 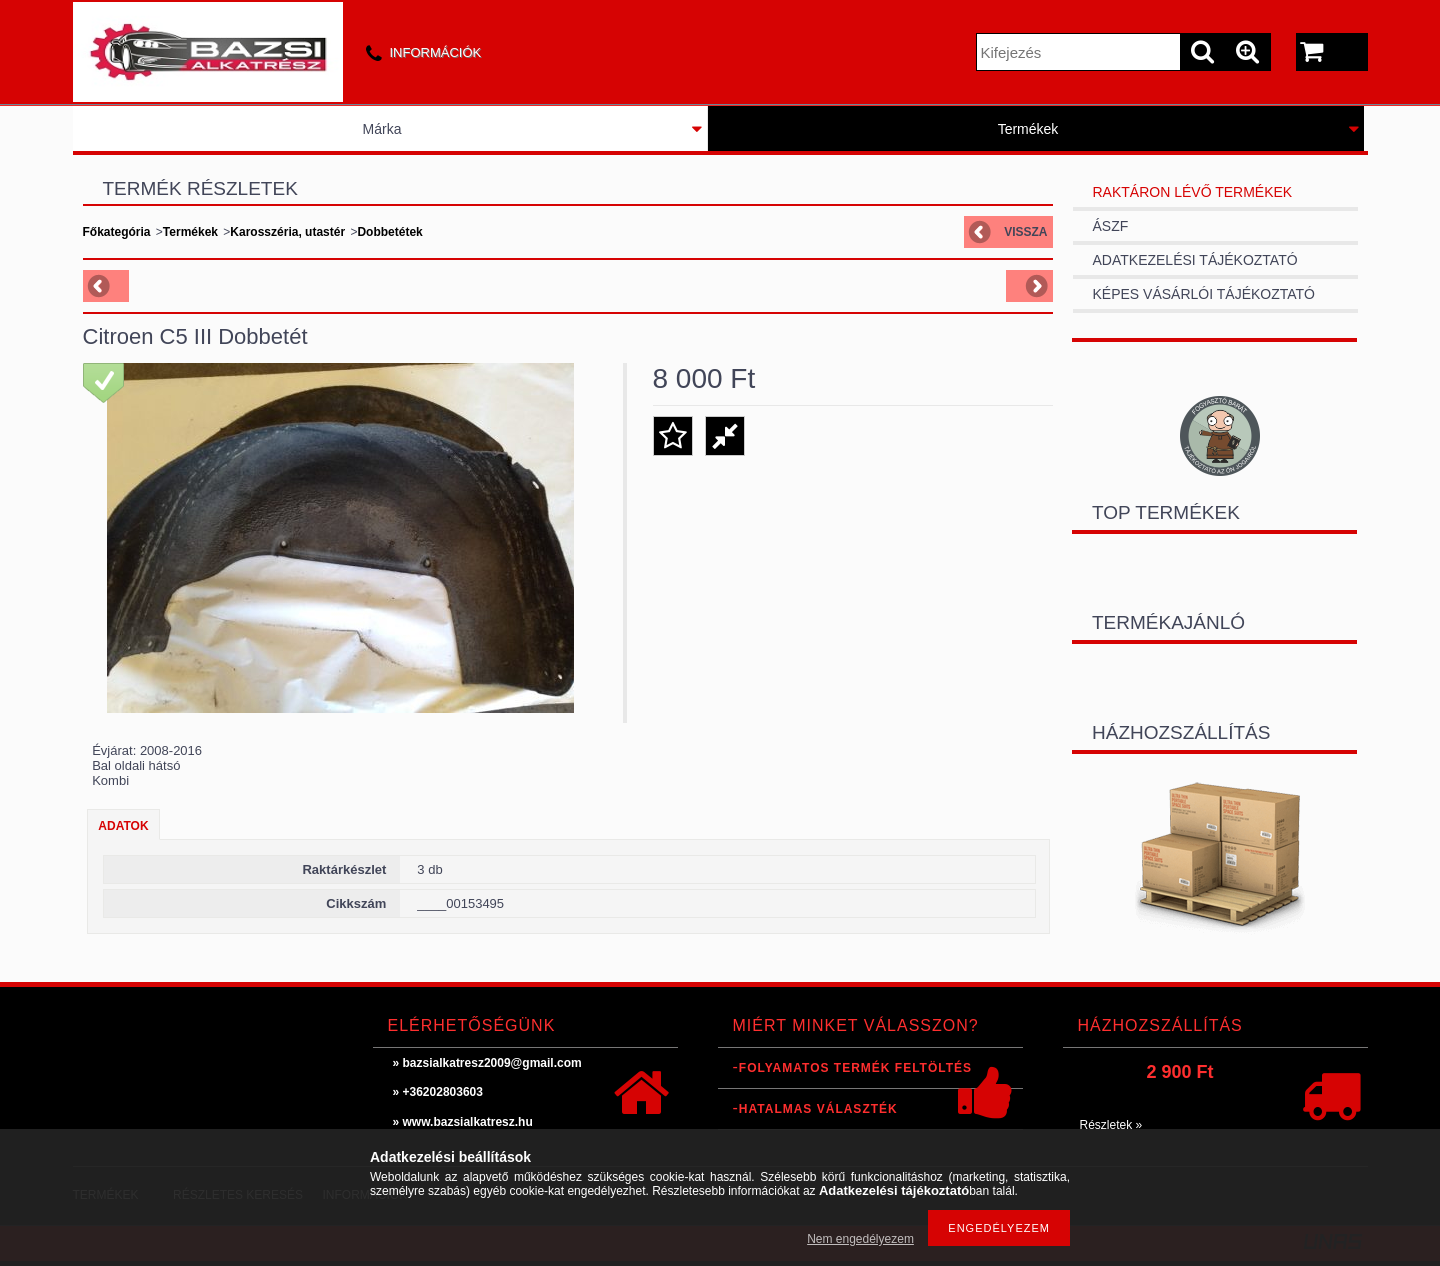 I want to click on Főkategória, so click(x=117, y=232).